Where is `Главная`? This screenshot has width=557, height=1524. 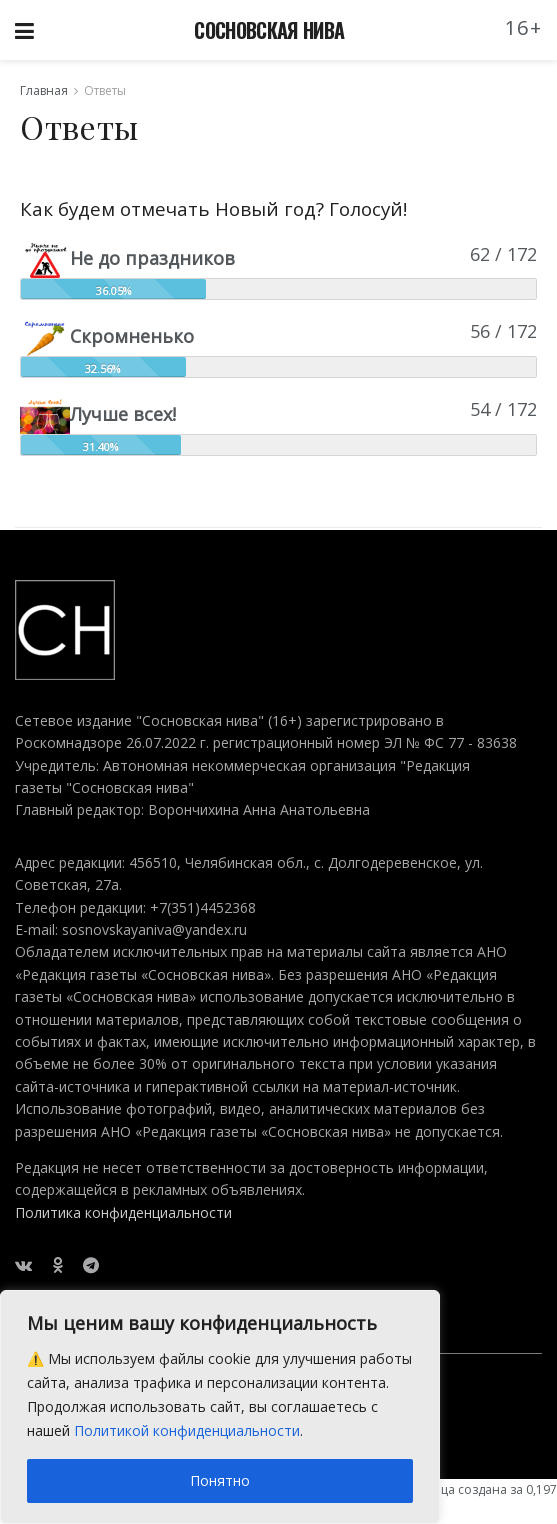
Главная is located at coordinates (44, 90).